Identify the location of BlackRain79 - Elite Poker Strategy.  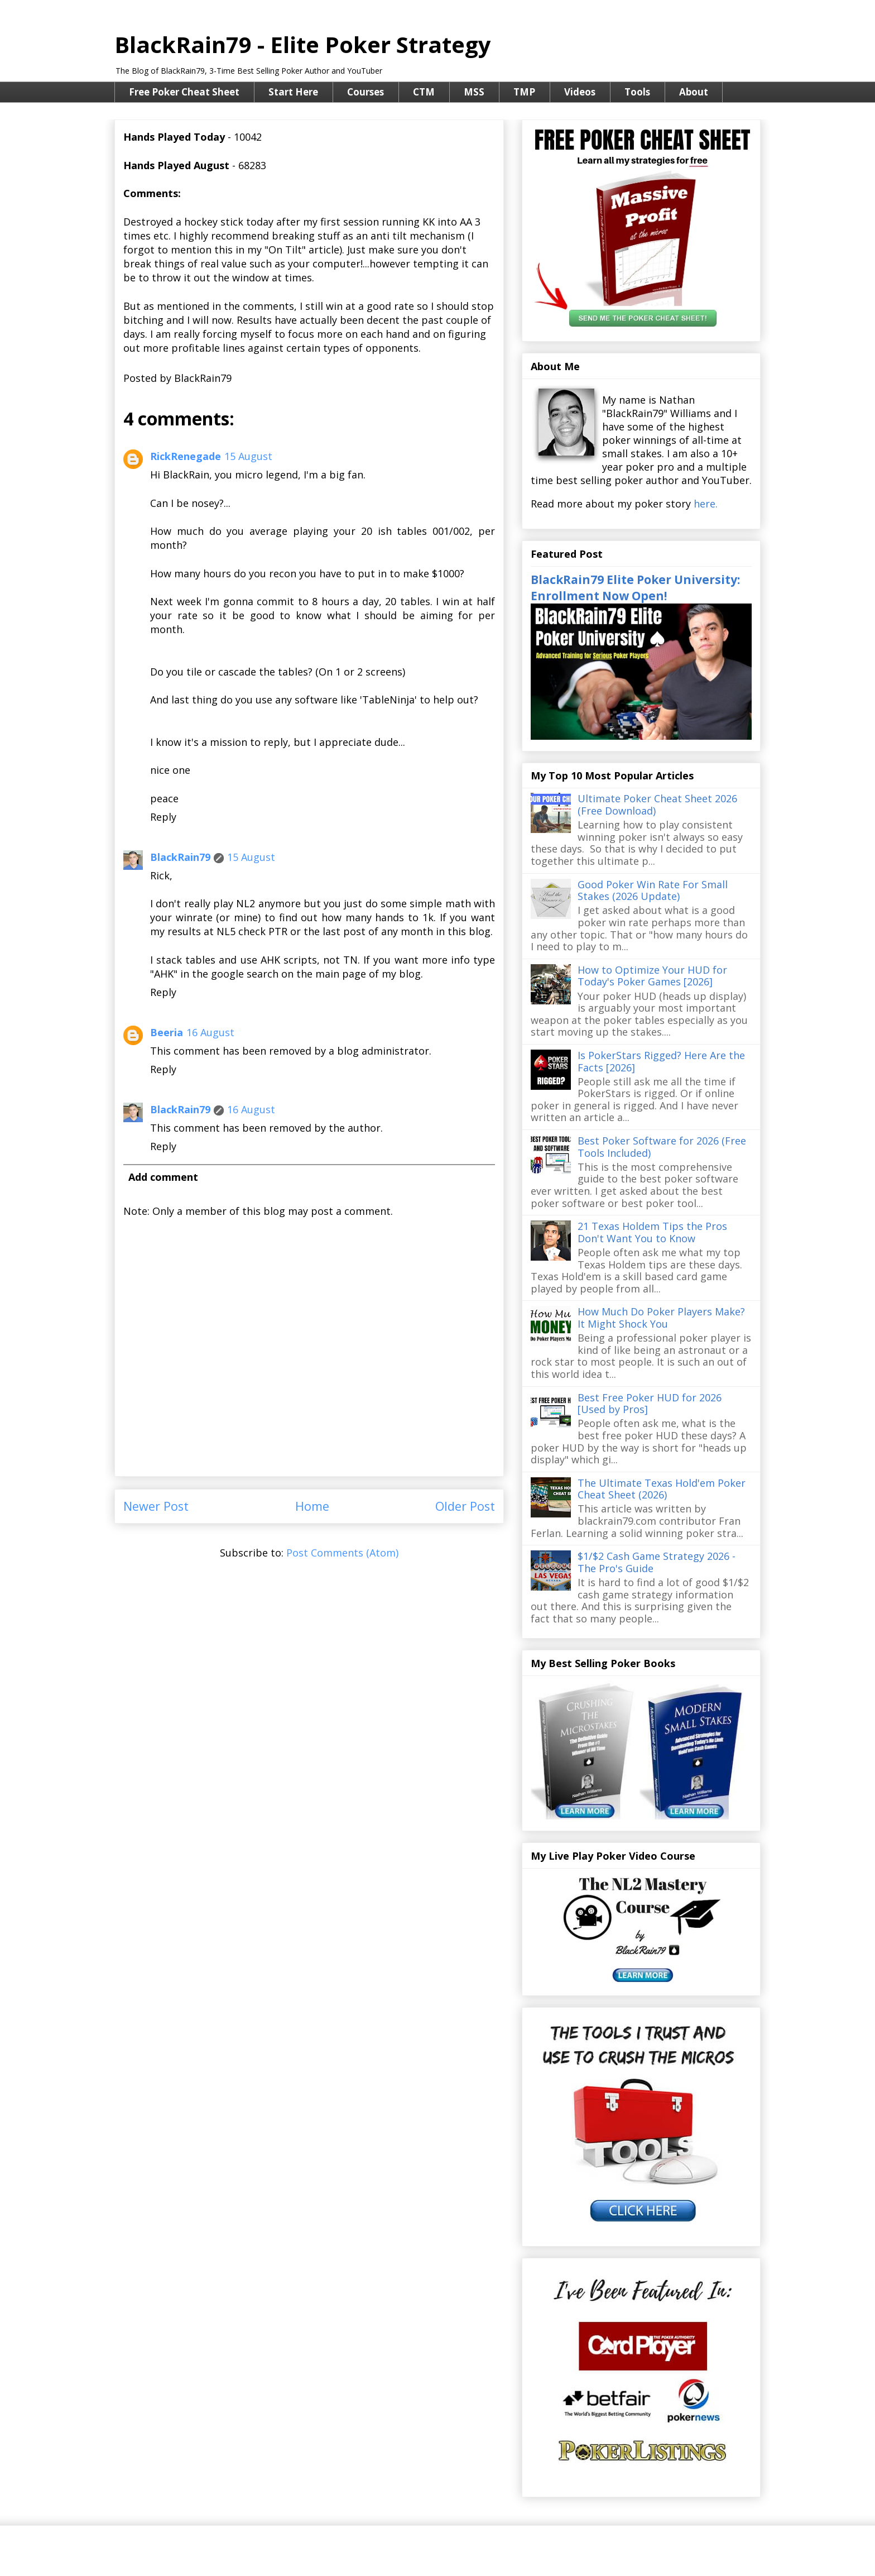
(302, 44).